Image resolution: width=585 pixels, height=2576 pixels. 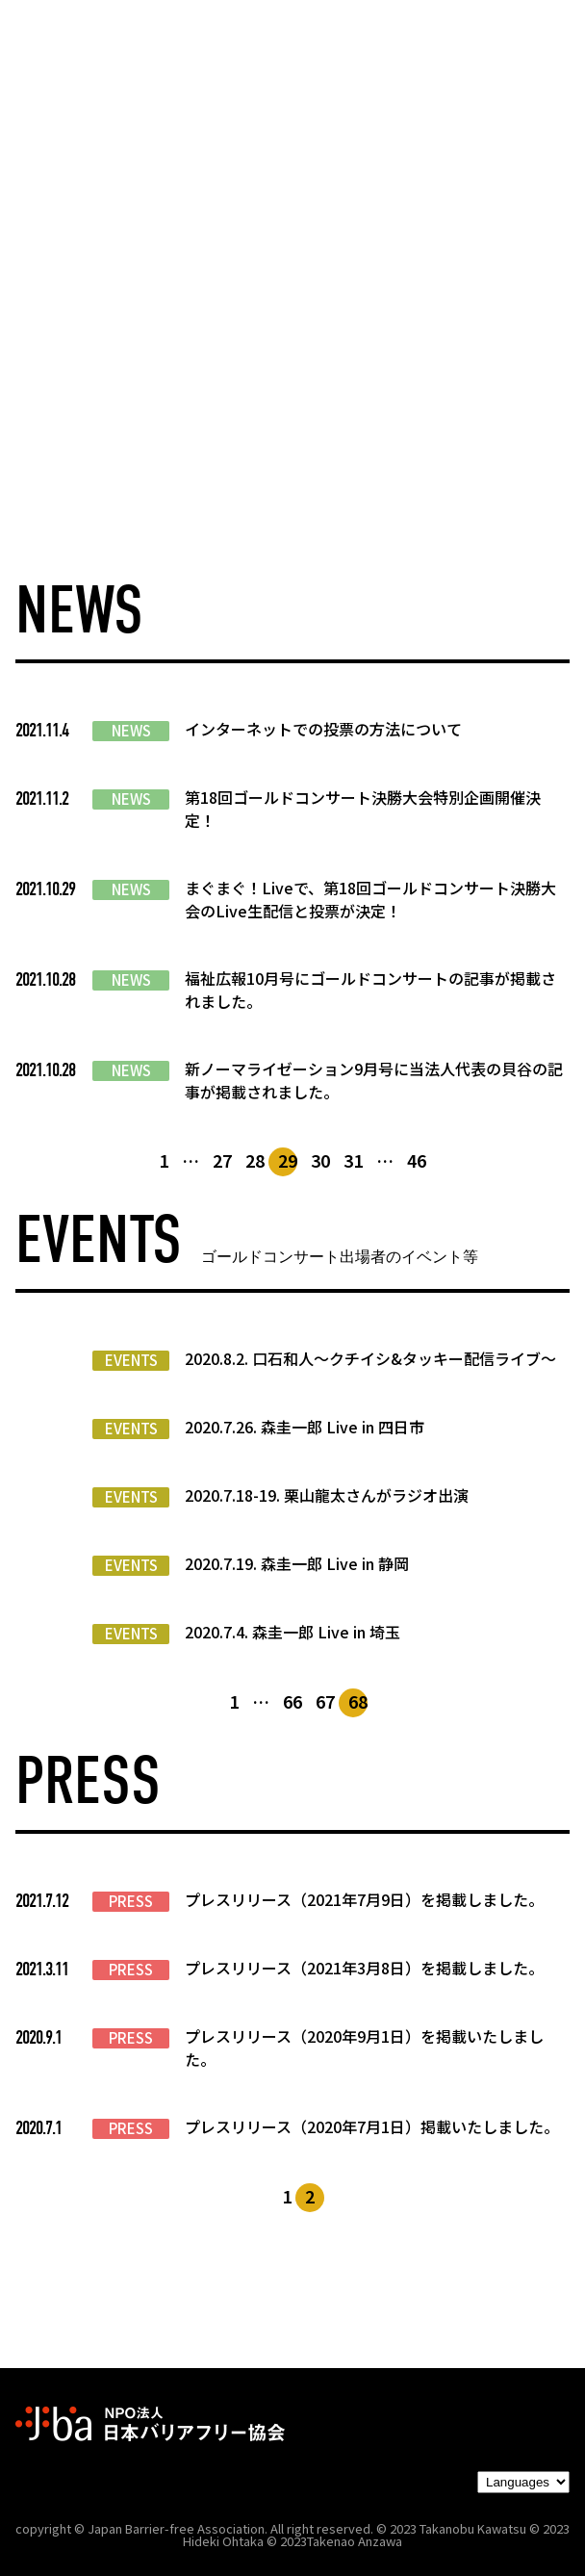 I want to click on プレスリリース（2021年7月9日）を掲載しました。, so click(x=364, y=1899).